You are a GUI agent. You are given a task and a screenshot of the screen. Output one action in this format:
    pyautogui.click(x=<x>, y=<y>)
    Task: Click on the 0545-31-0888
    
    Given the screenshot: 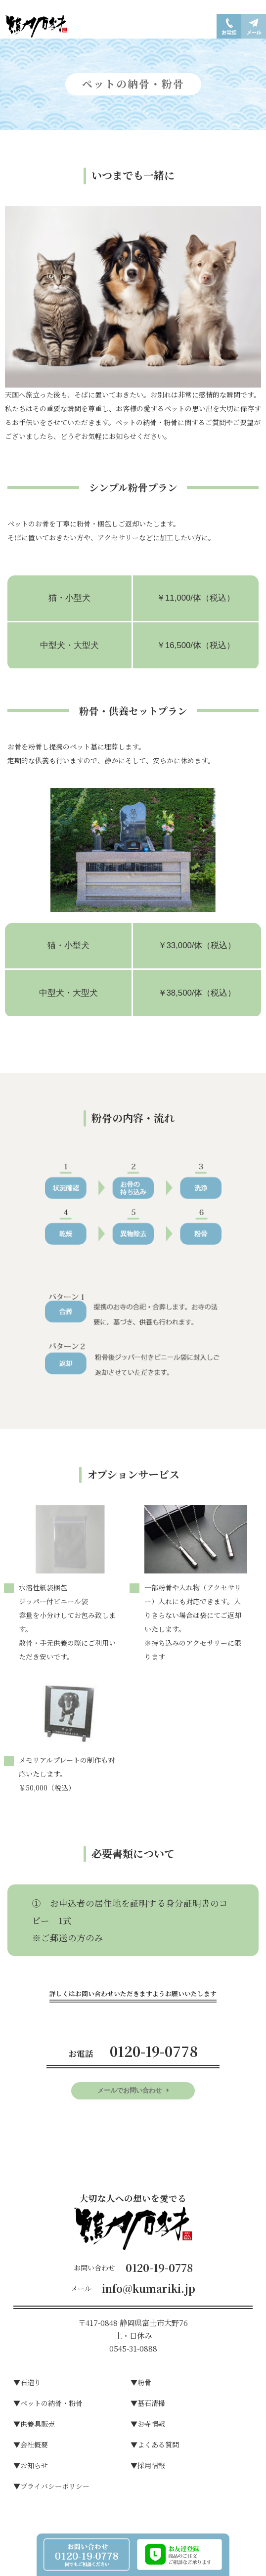 What is the action you would take?
    pyautogui.click(x=133, y=2348)
    